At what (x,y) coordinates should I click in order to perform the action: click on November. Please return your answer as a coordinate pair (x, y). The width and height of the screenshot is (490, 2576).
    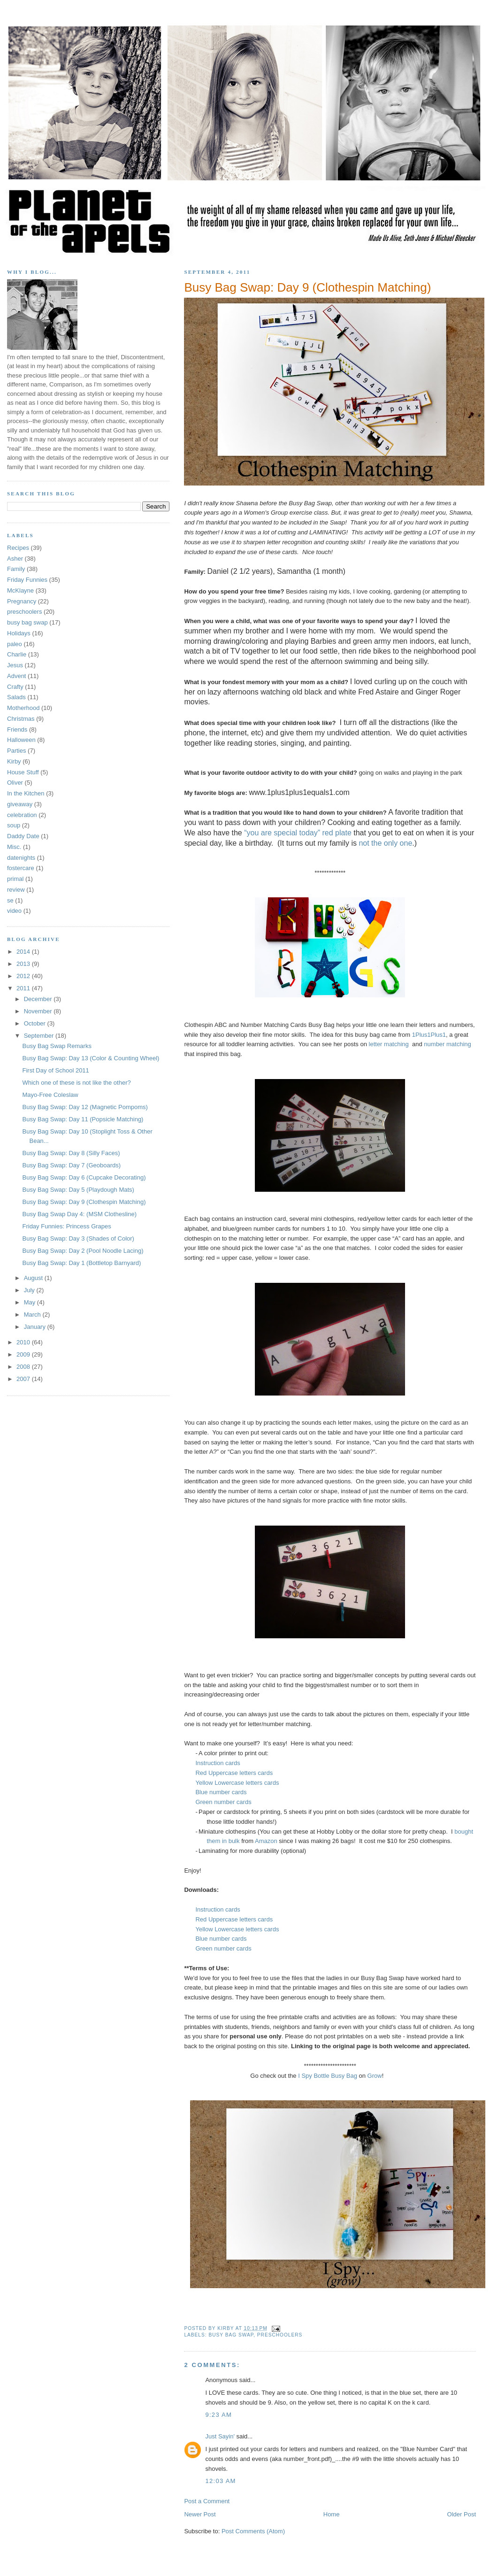
    Looking at the image, I should click on (39, 1011).